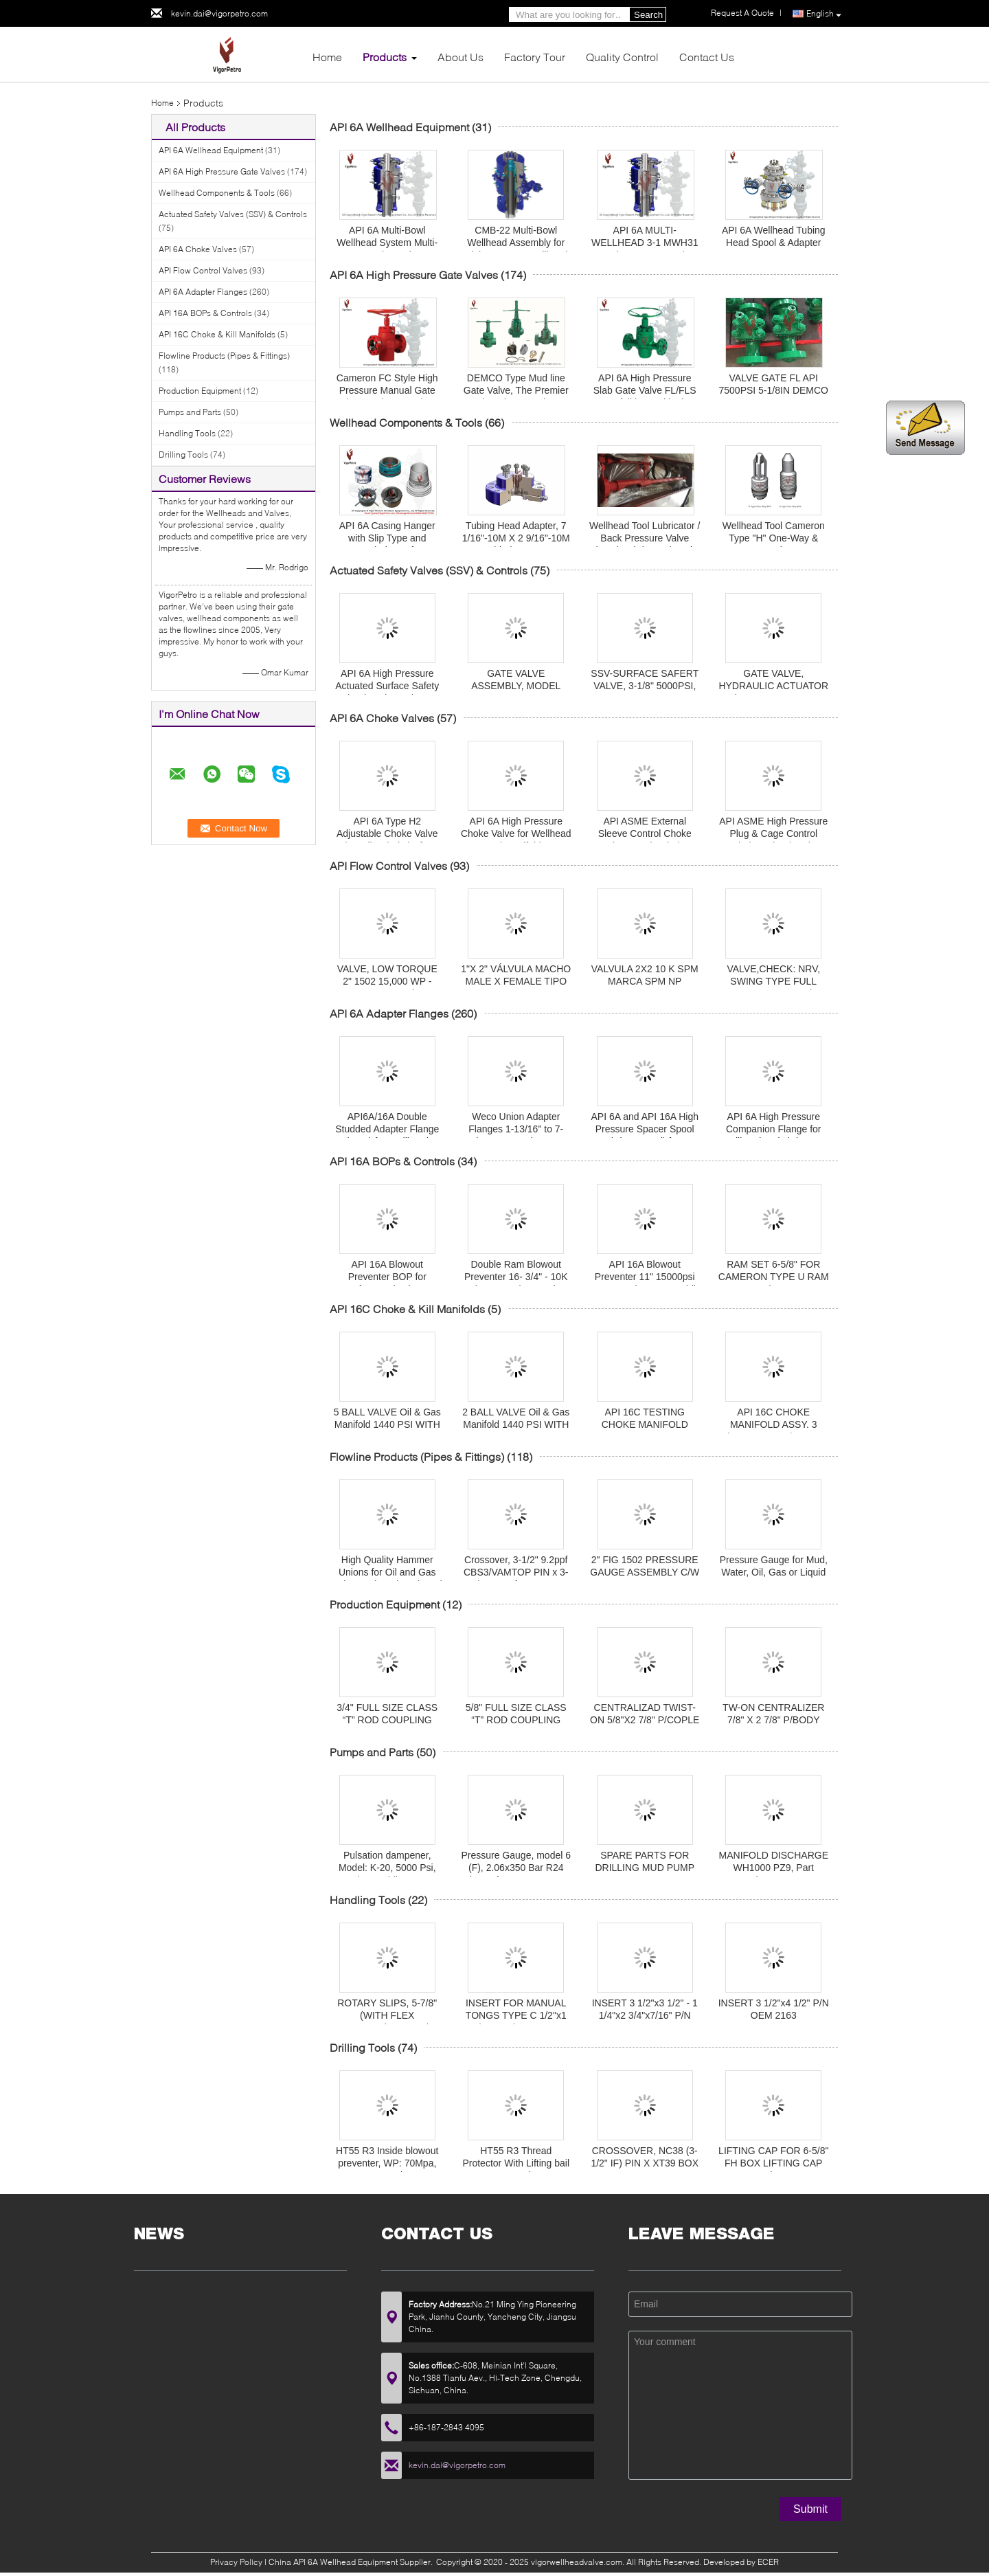 This screenshot has height=2576, width=989. What do you see at coordinates (516, 2015) in the screenshot?
I see `INSERT FOR MANUAL TONGS TYPE C 1/2"x1 1/4"x5" P/N 16401-6` at bounding box center [516, 2015].